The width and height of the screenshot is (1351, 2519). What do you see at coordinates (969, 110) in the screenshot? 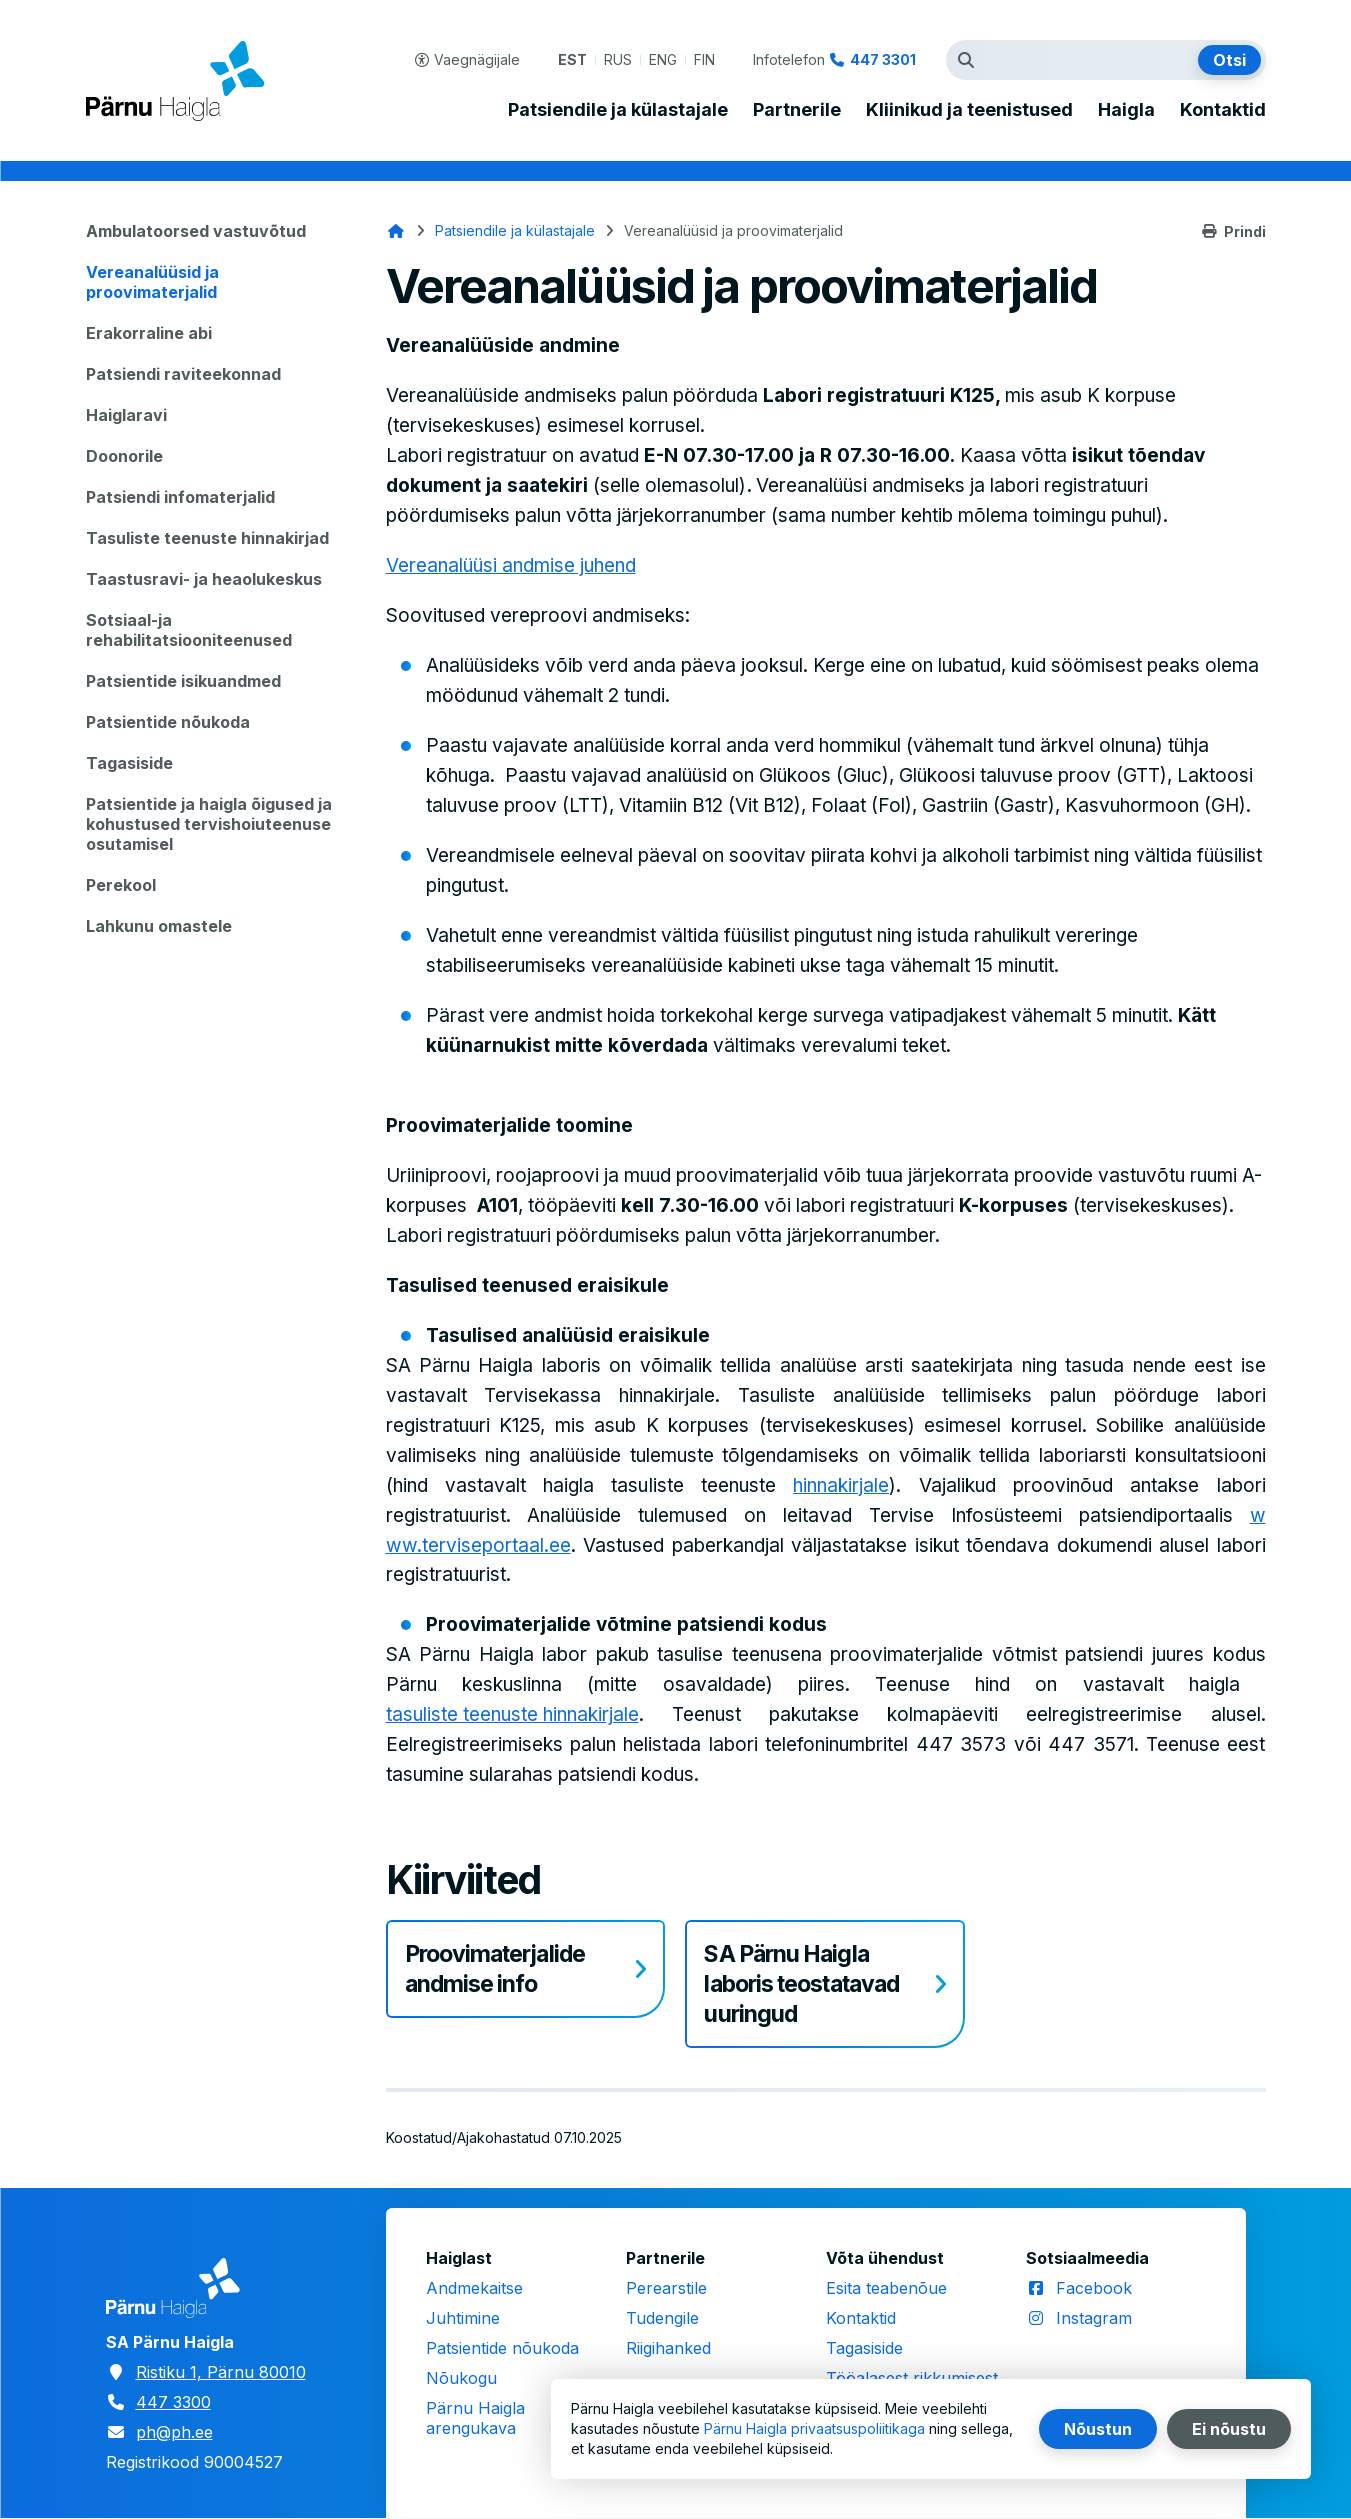
I see `Kliinikud ja teenistused` at bounding box center [969, 110].